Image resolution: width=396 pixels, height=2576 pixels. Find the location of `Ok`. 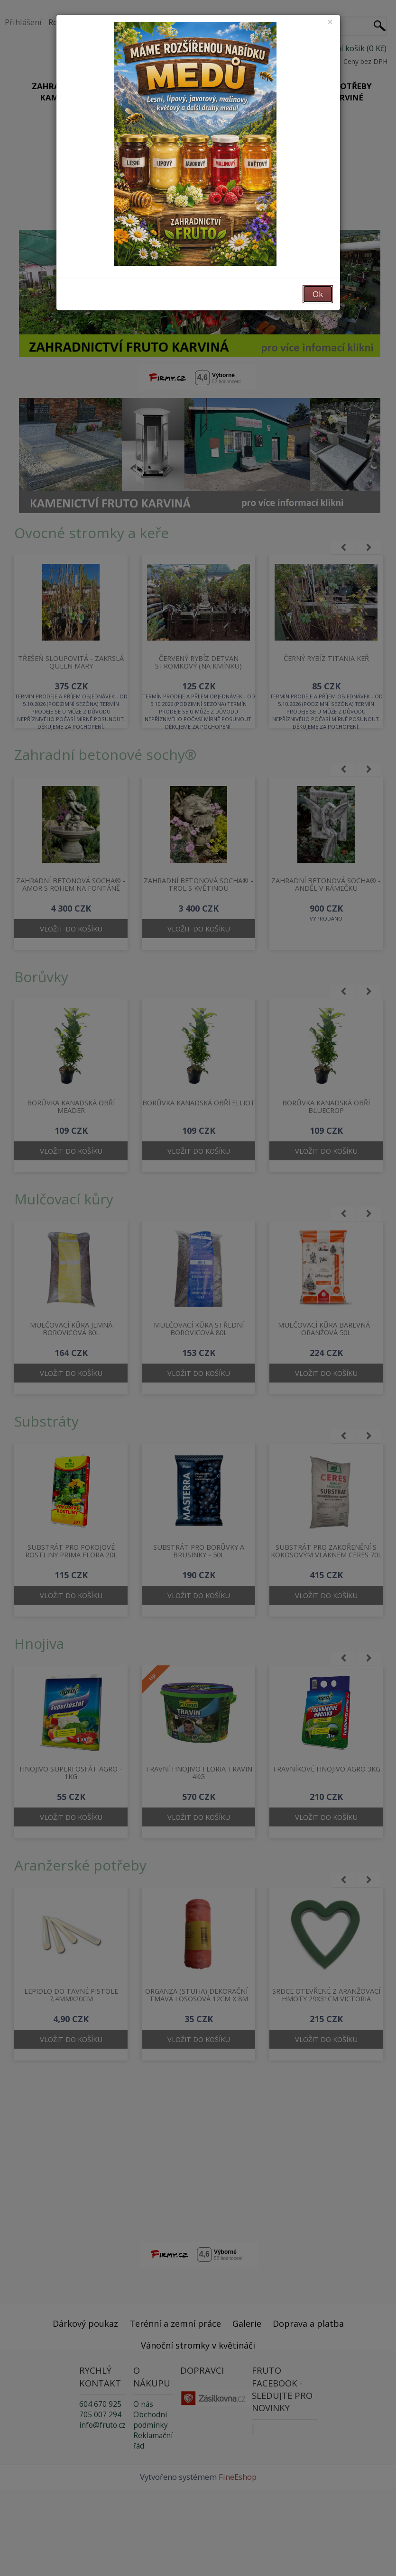

Ok is located at coordinates (318, 294).